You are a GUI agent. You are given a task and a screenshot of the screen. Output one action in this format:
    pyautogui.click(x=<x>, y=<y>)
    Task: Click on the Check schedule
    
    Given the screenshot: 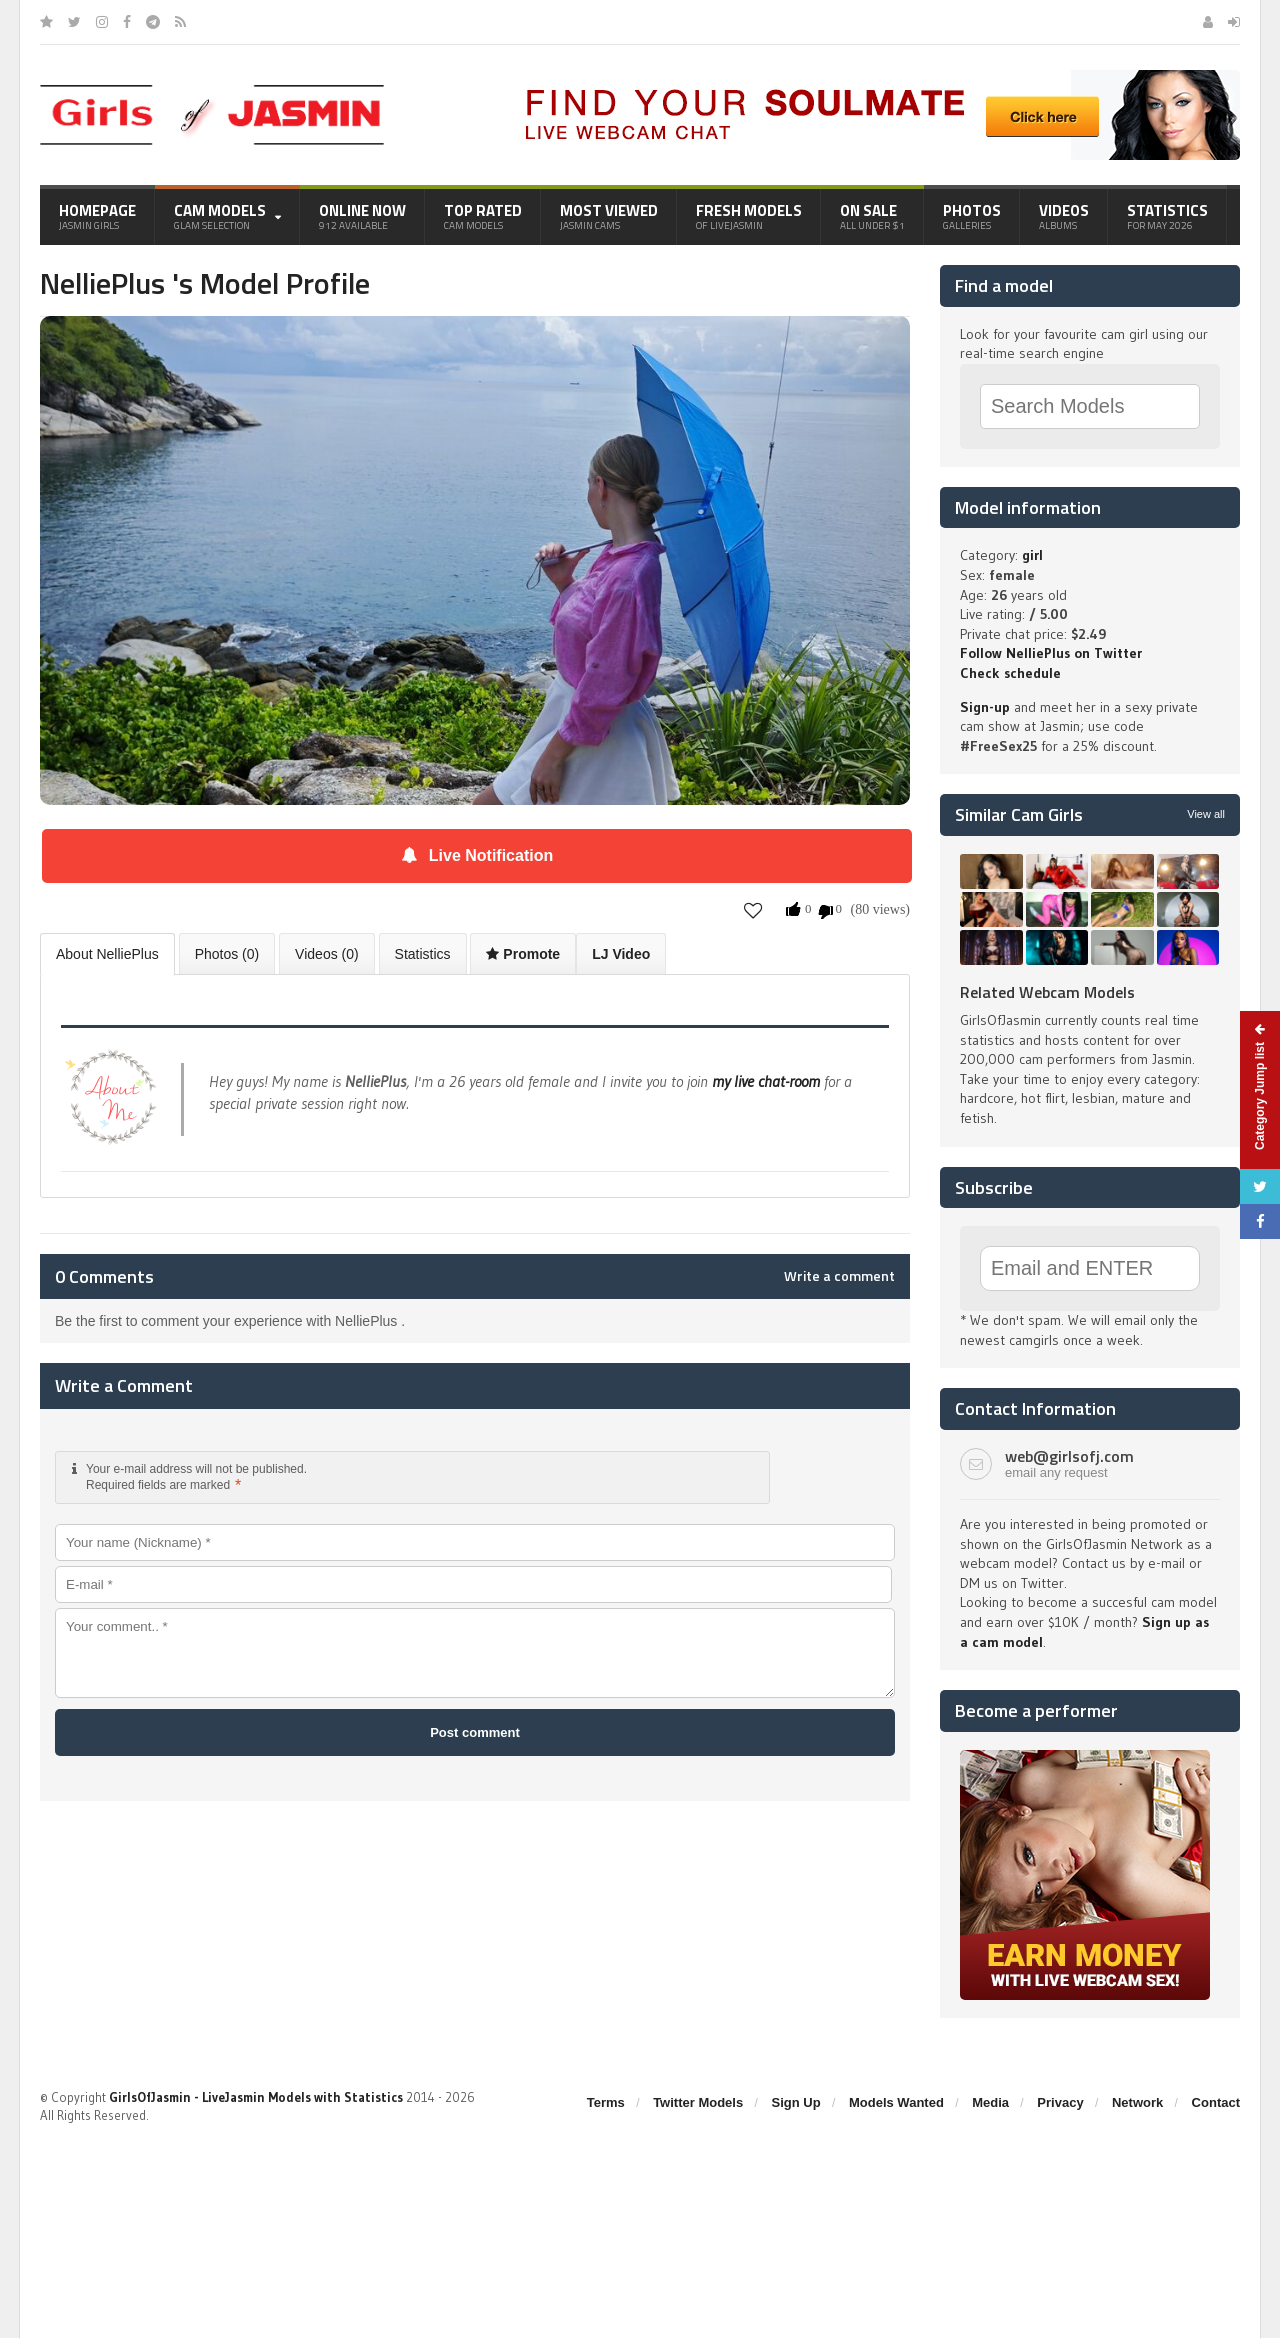 What is the action you would take?
    pyautogui.click(x=1010, y=673)
    